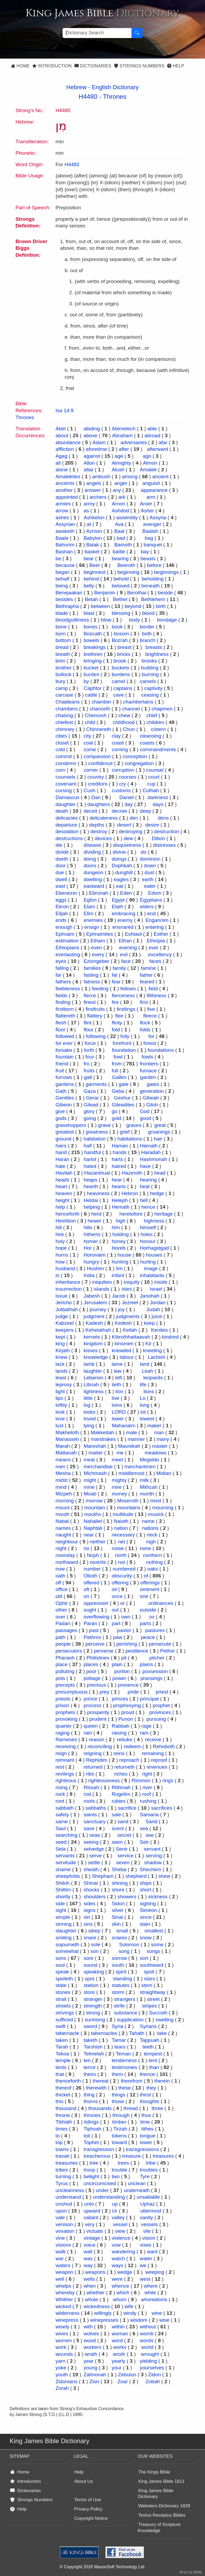 The width and height of the screenshot is (205, 2576). Describe the element at coordinates (131, 831) in the screenshot. I see `destroying` at that location.